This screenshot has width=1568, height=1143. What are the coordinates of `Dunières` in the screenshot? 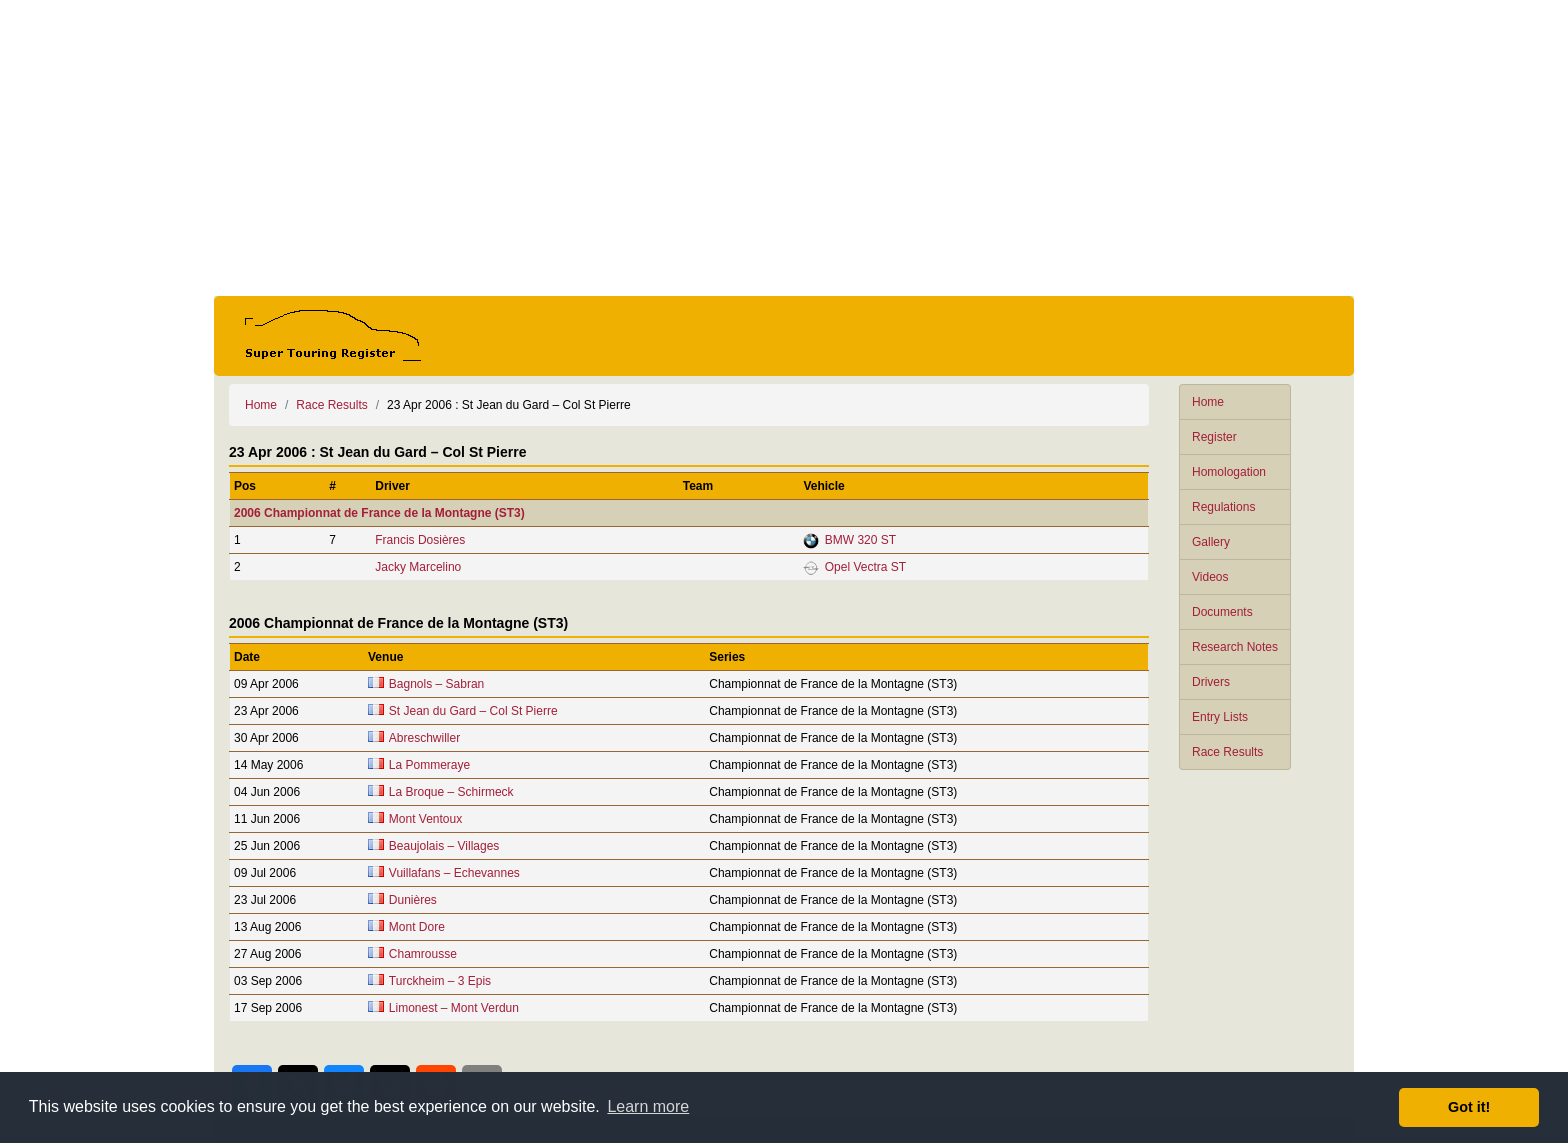 It's located at (413, 900).